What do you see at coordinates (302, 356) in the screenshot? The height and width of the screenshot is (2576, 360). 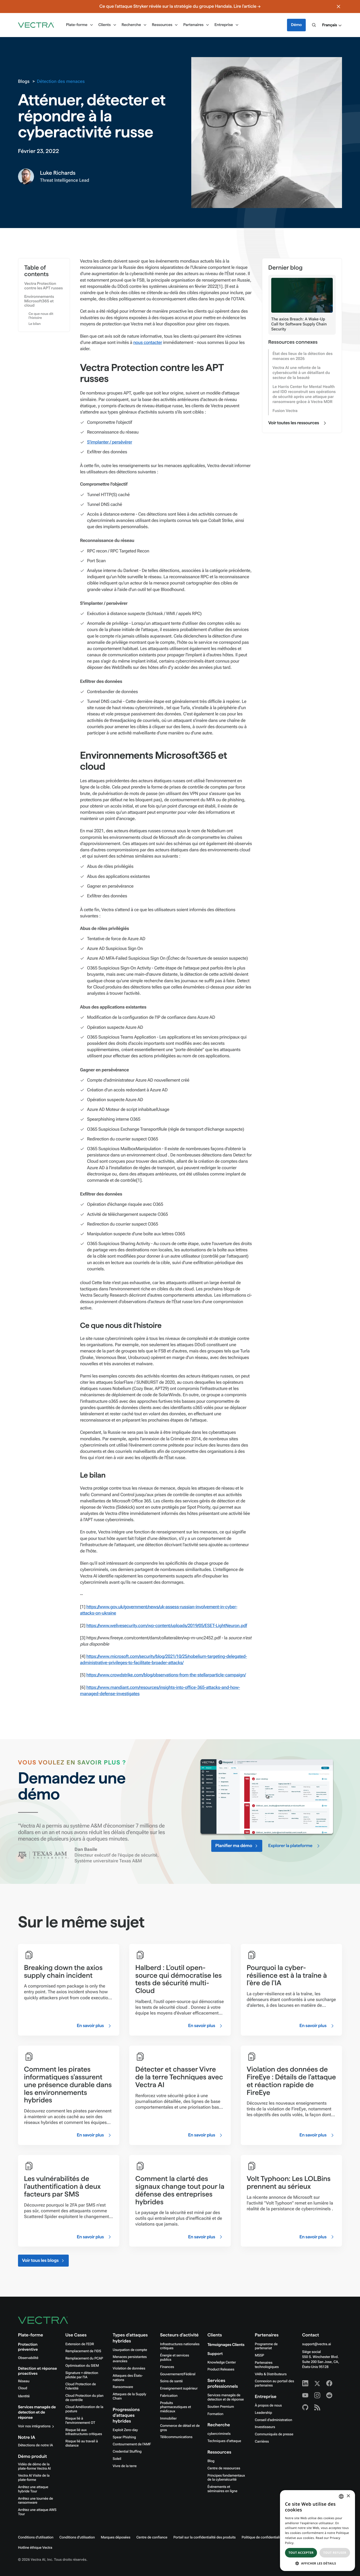 I see `État des lieux de la détection des menaces en 2026` at bounding box center [302, 356].